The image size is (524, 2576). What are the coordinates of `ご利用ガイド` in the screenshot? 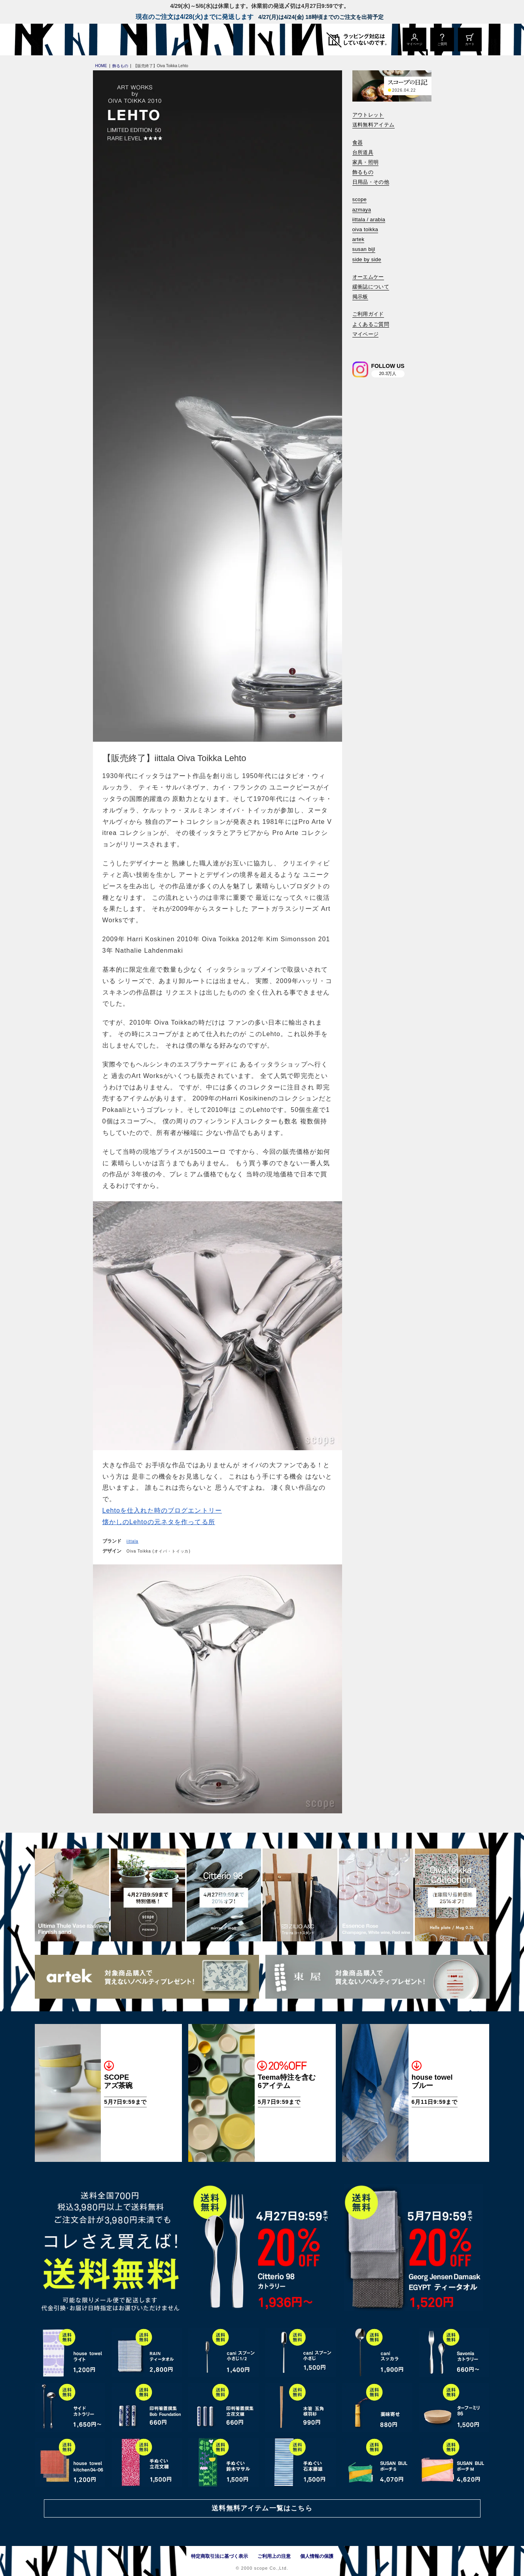 It's located at (368, 314).